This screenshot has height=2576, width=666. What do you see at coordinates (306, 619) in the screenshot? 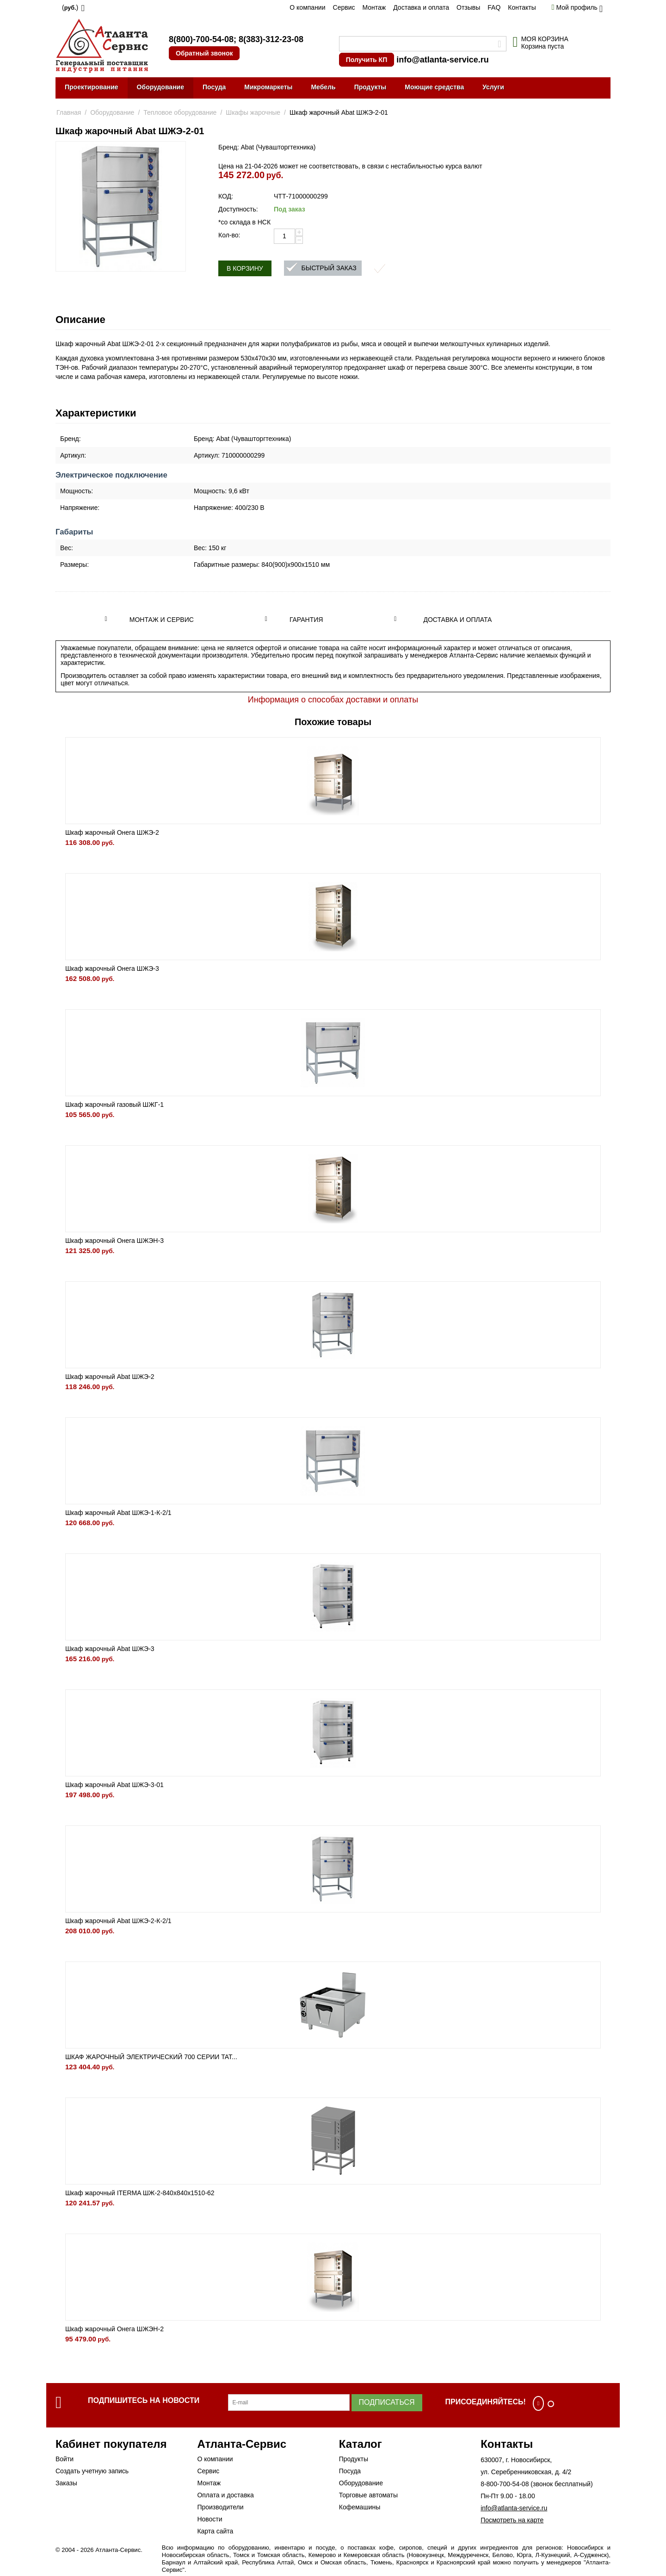
I see `Гарантия` at bounding box center [306, 619].